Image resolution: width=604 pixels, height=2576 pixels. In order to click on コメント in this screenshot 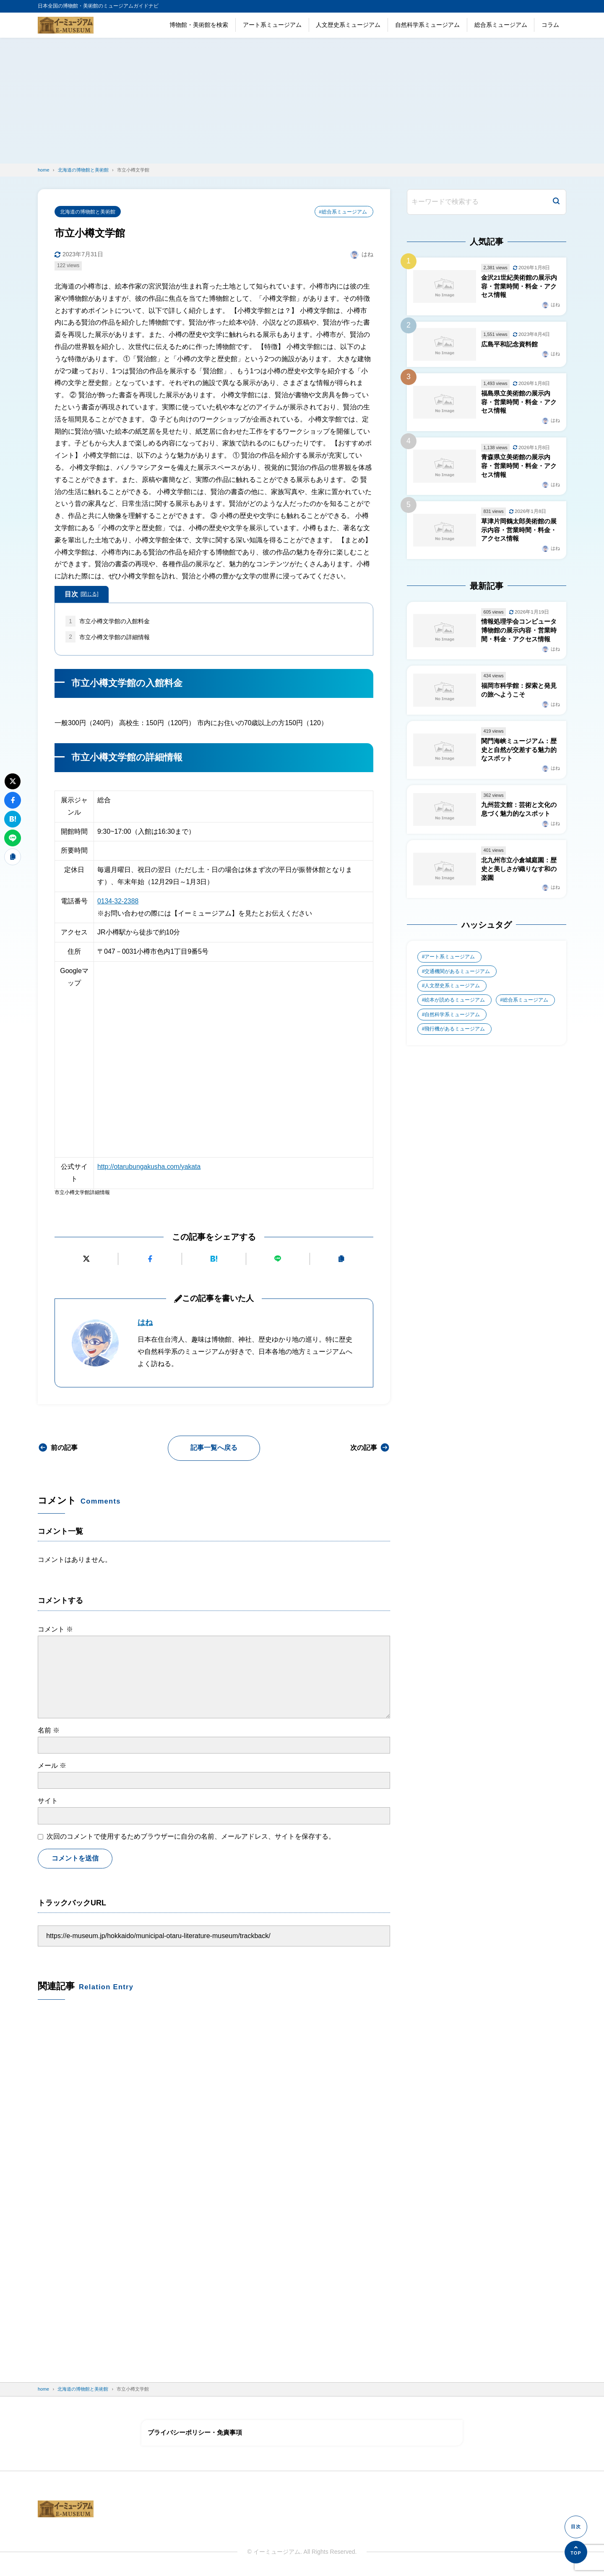, I will do `click(55, 1629)`.